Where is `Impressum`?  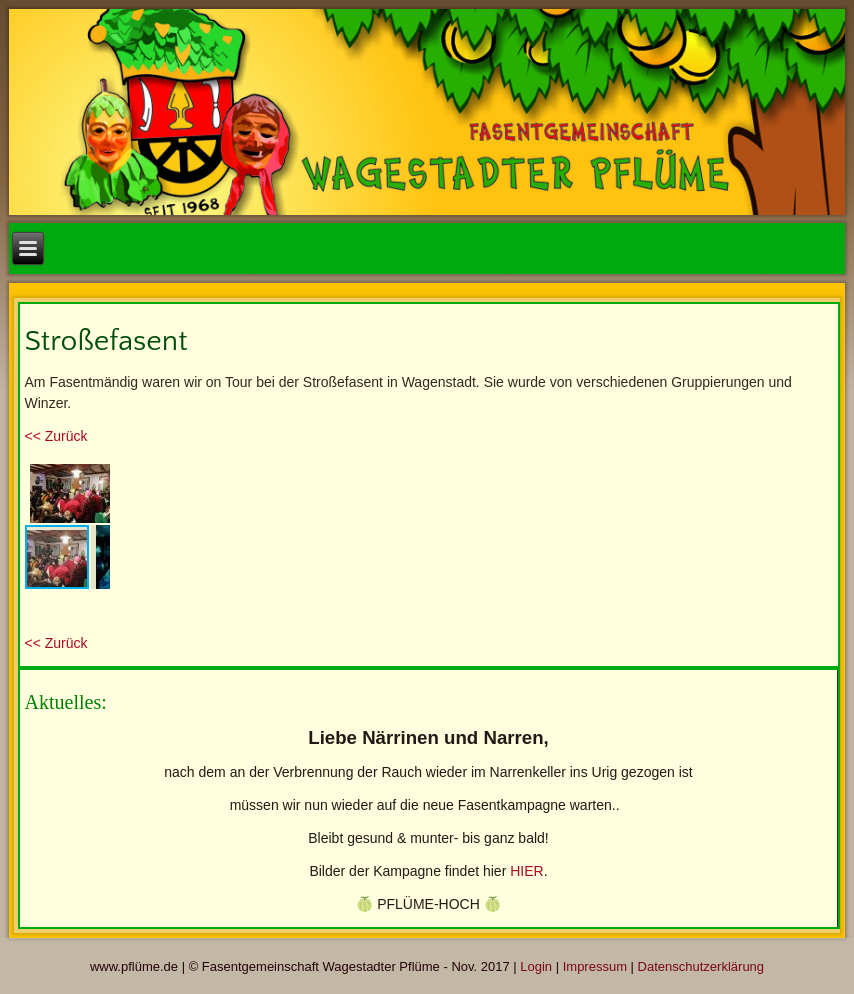 Impressum is located at coordinates (595, 966).